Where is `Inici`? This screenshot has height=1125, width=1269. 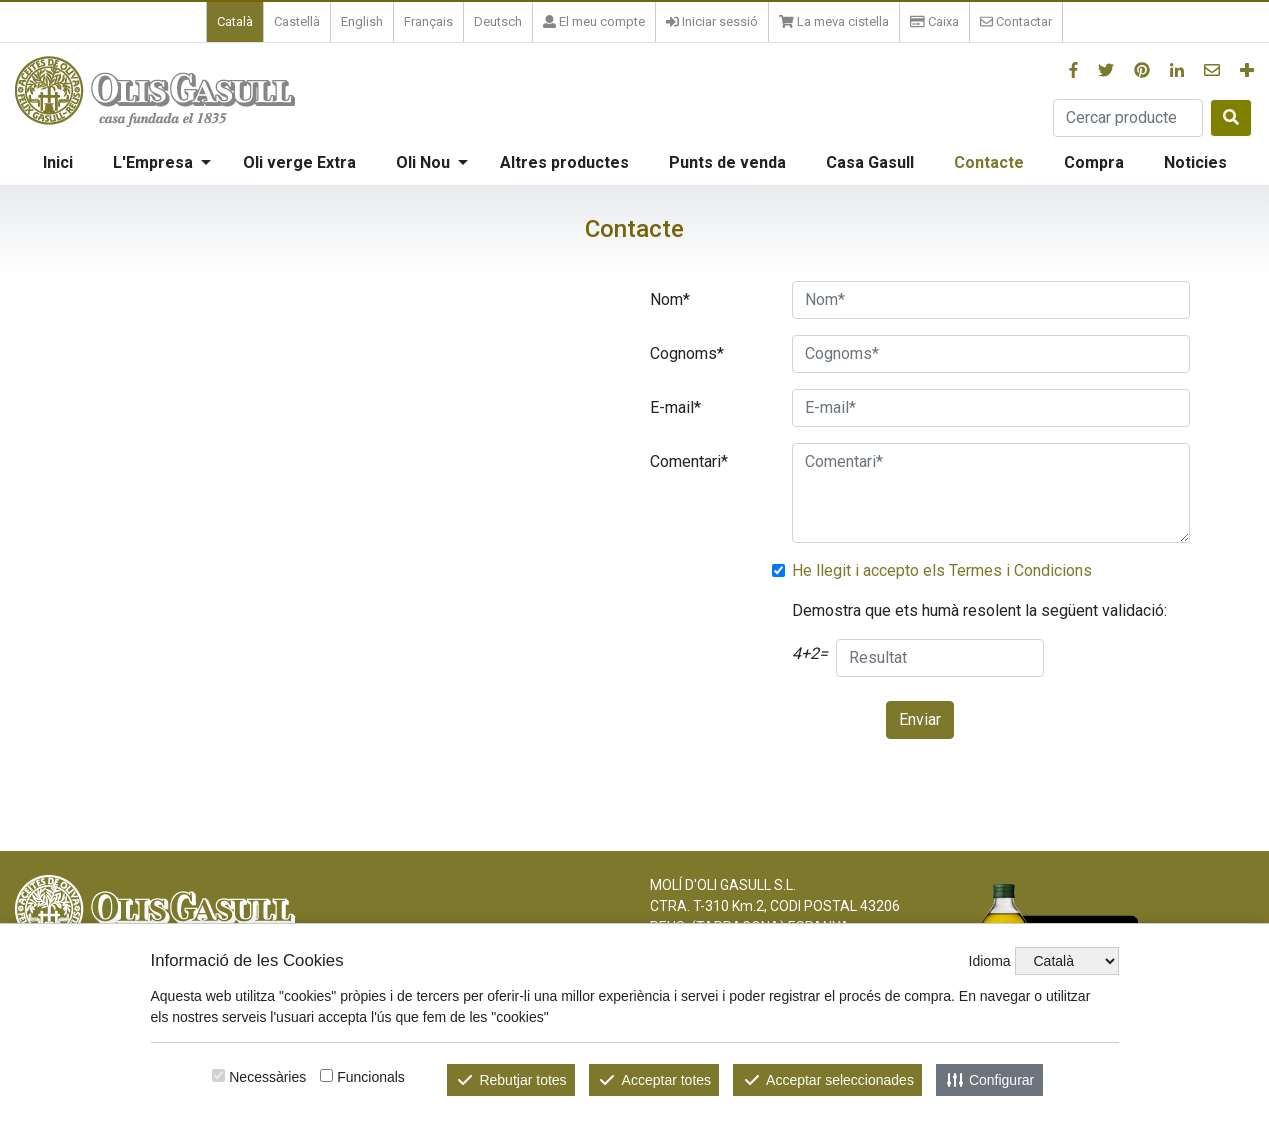
Inici is located at coordinates (58, 162).